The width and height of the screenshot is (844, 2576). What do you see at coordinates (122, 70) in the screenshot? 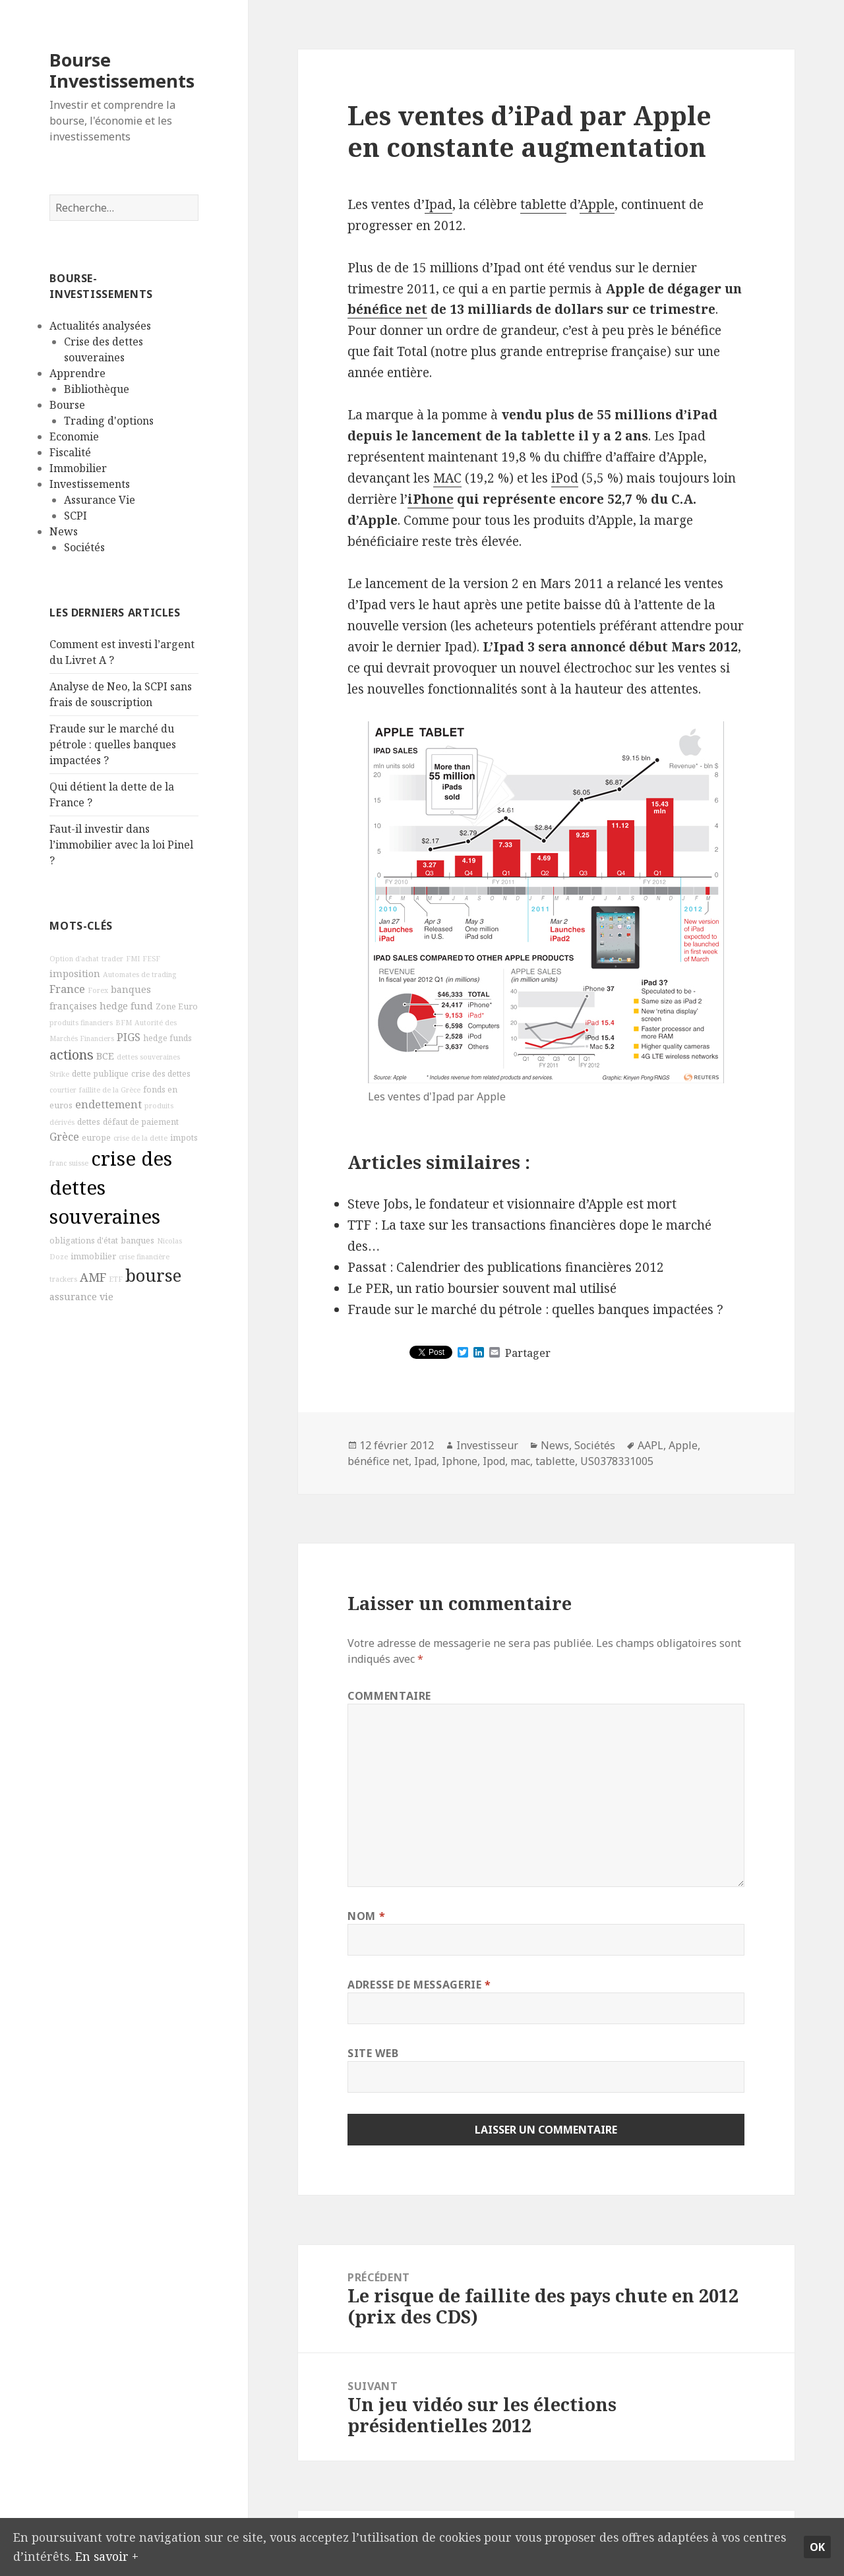
I see `Bourse Investissements` at bounding box center [122, 70].